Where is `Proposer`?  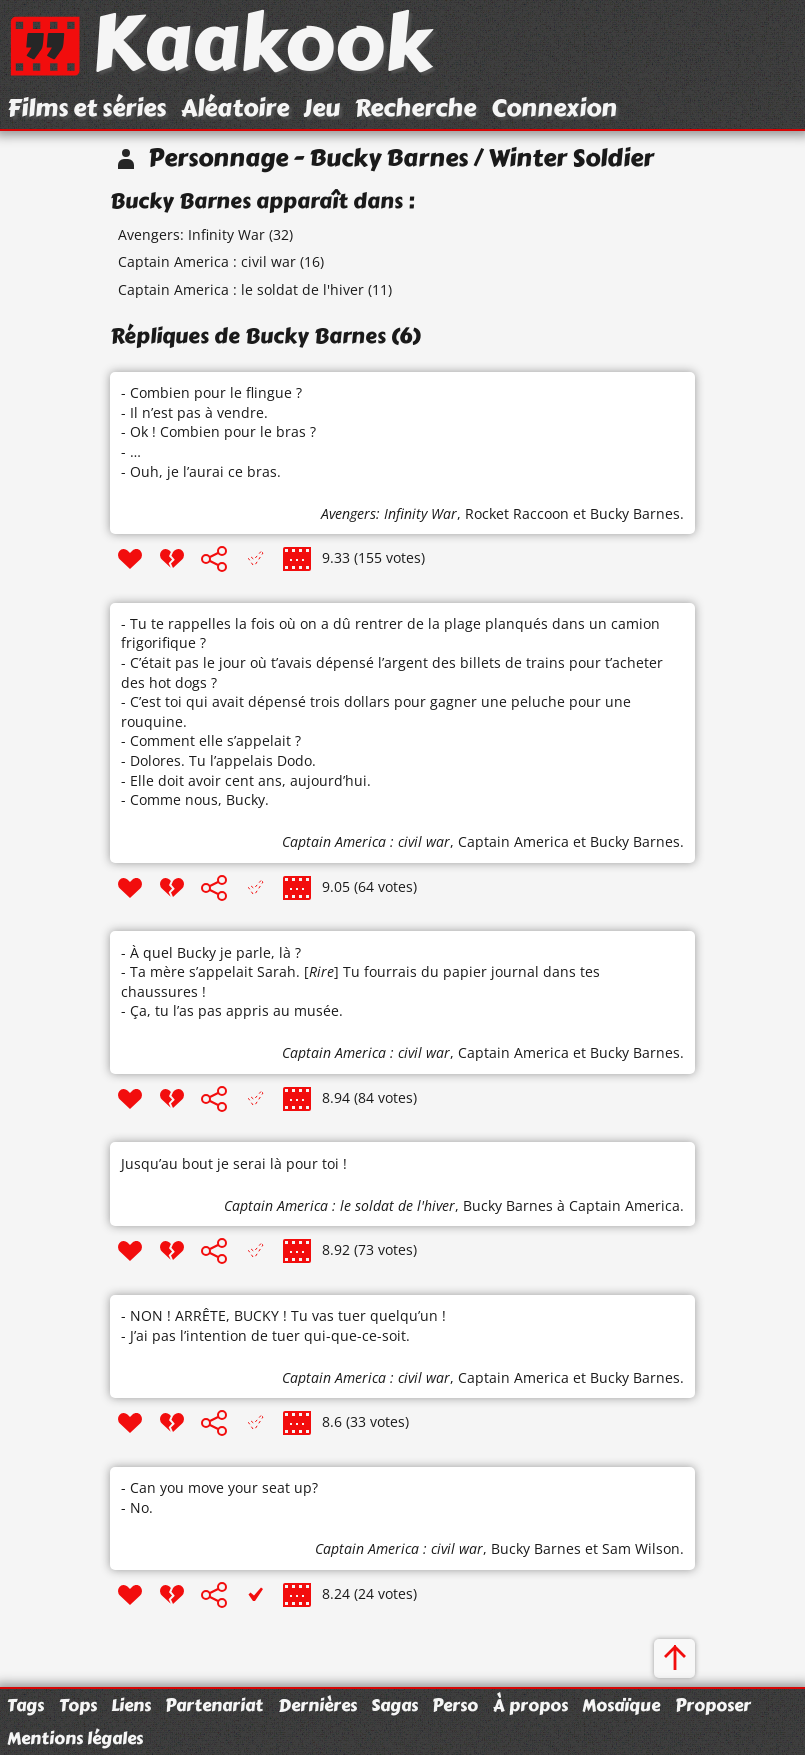 Proposer is located at coordinates (713, 1705).